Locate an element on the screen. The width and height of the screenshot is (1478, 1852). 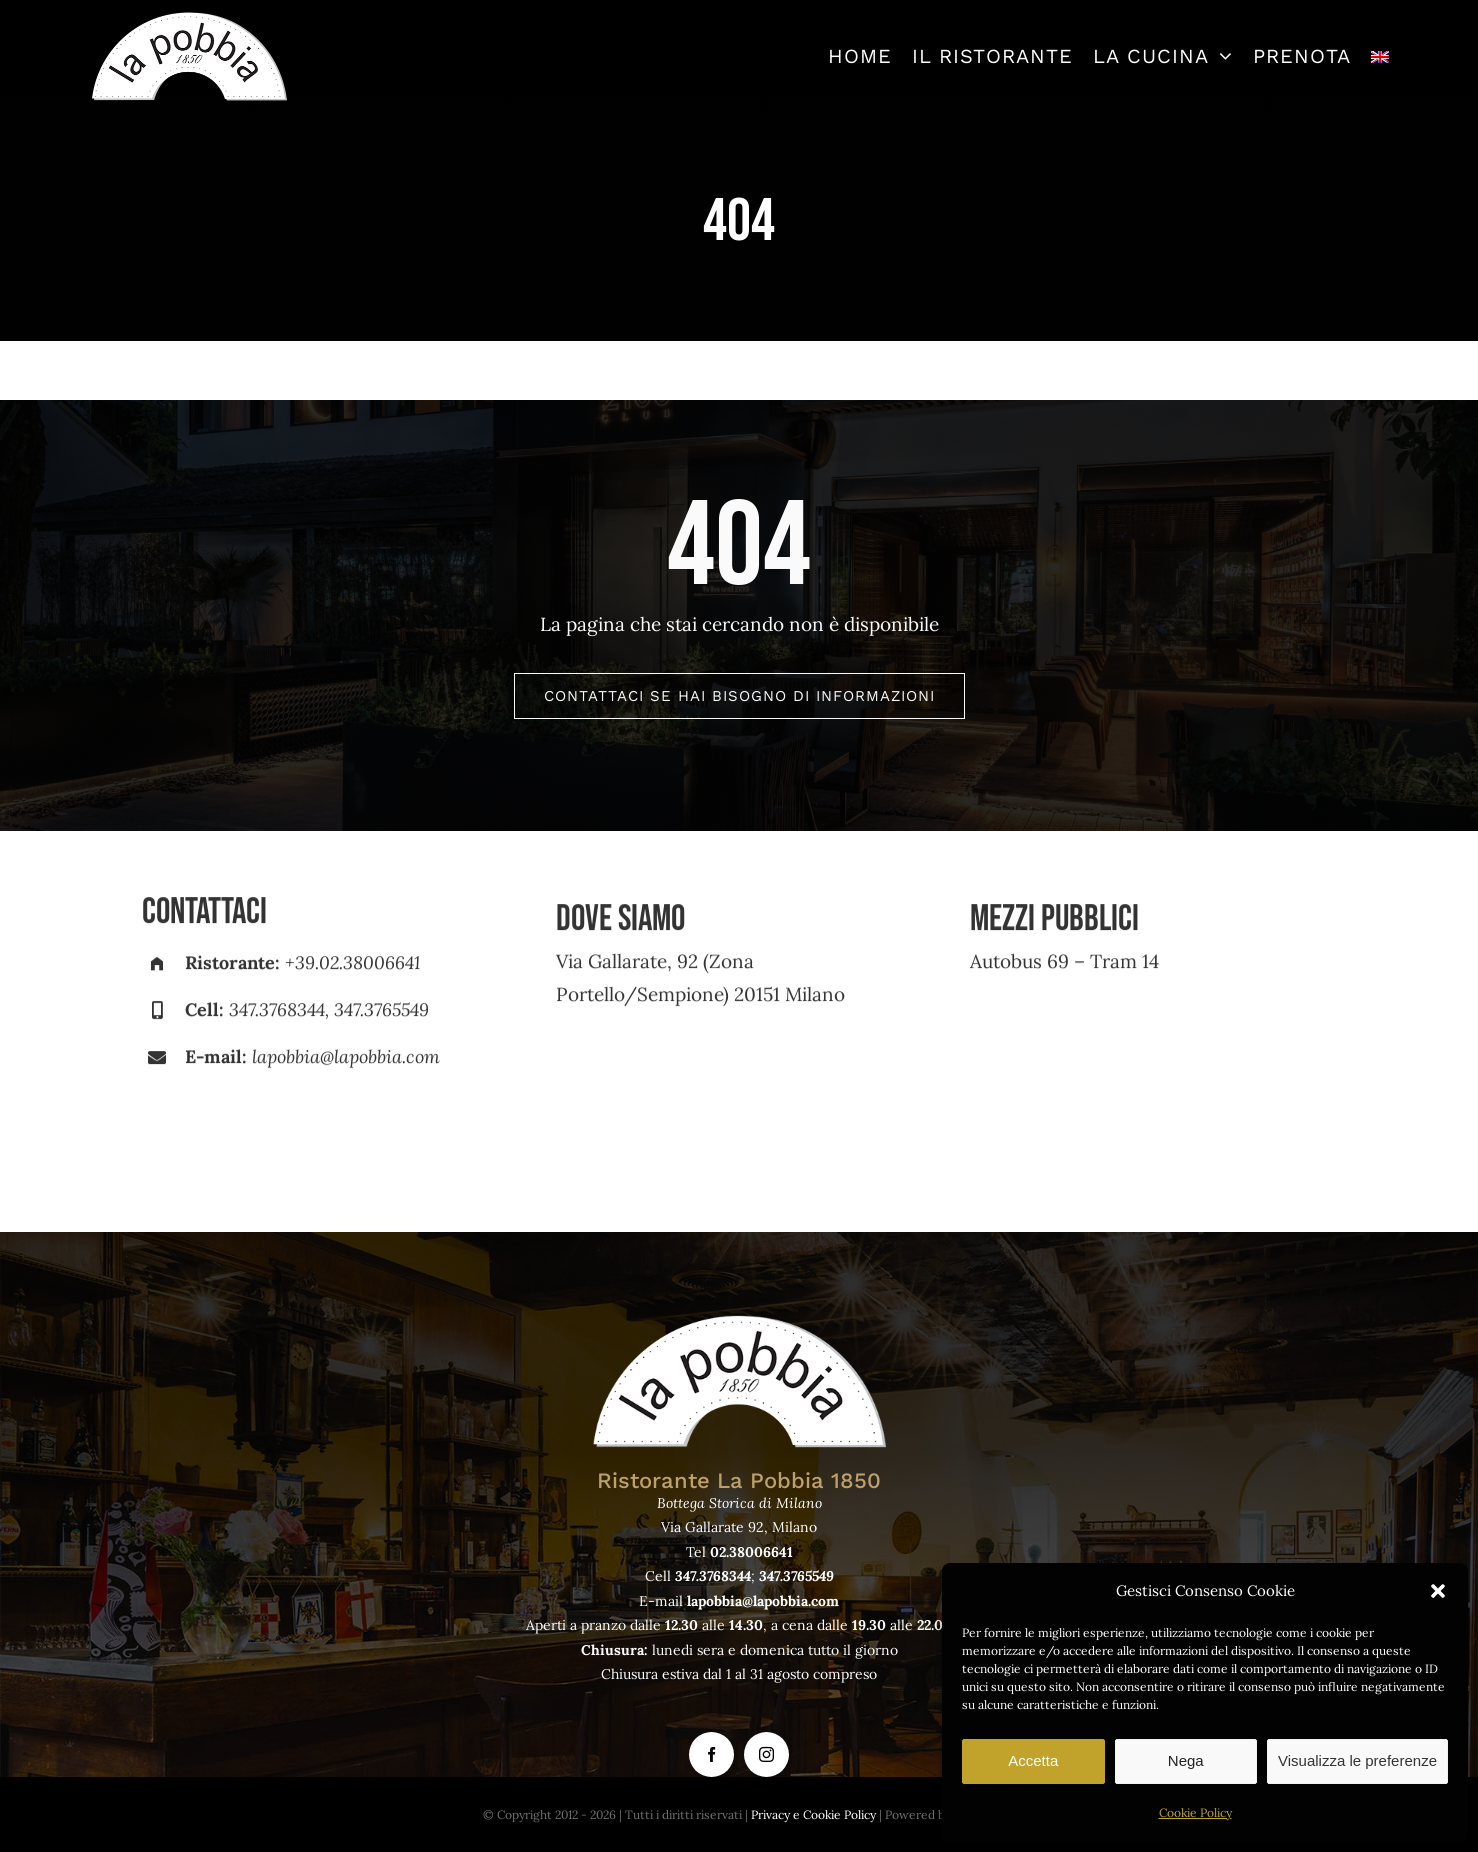
[instagram] is located at coordinates (766, 1754).